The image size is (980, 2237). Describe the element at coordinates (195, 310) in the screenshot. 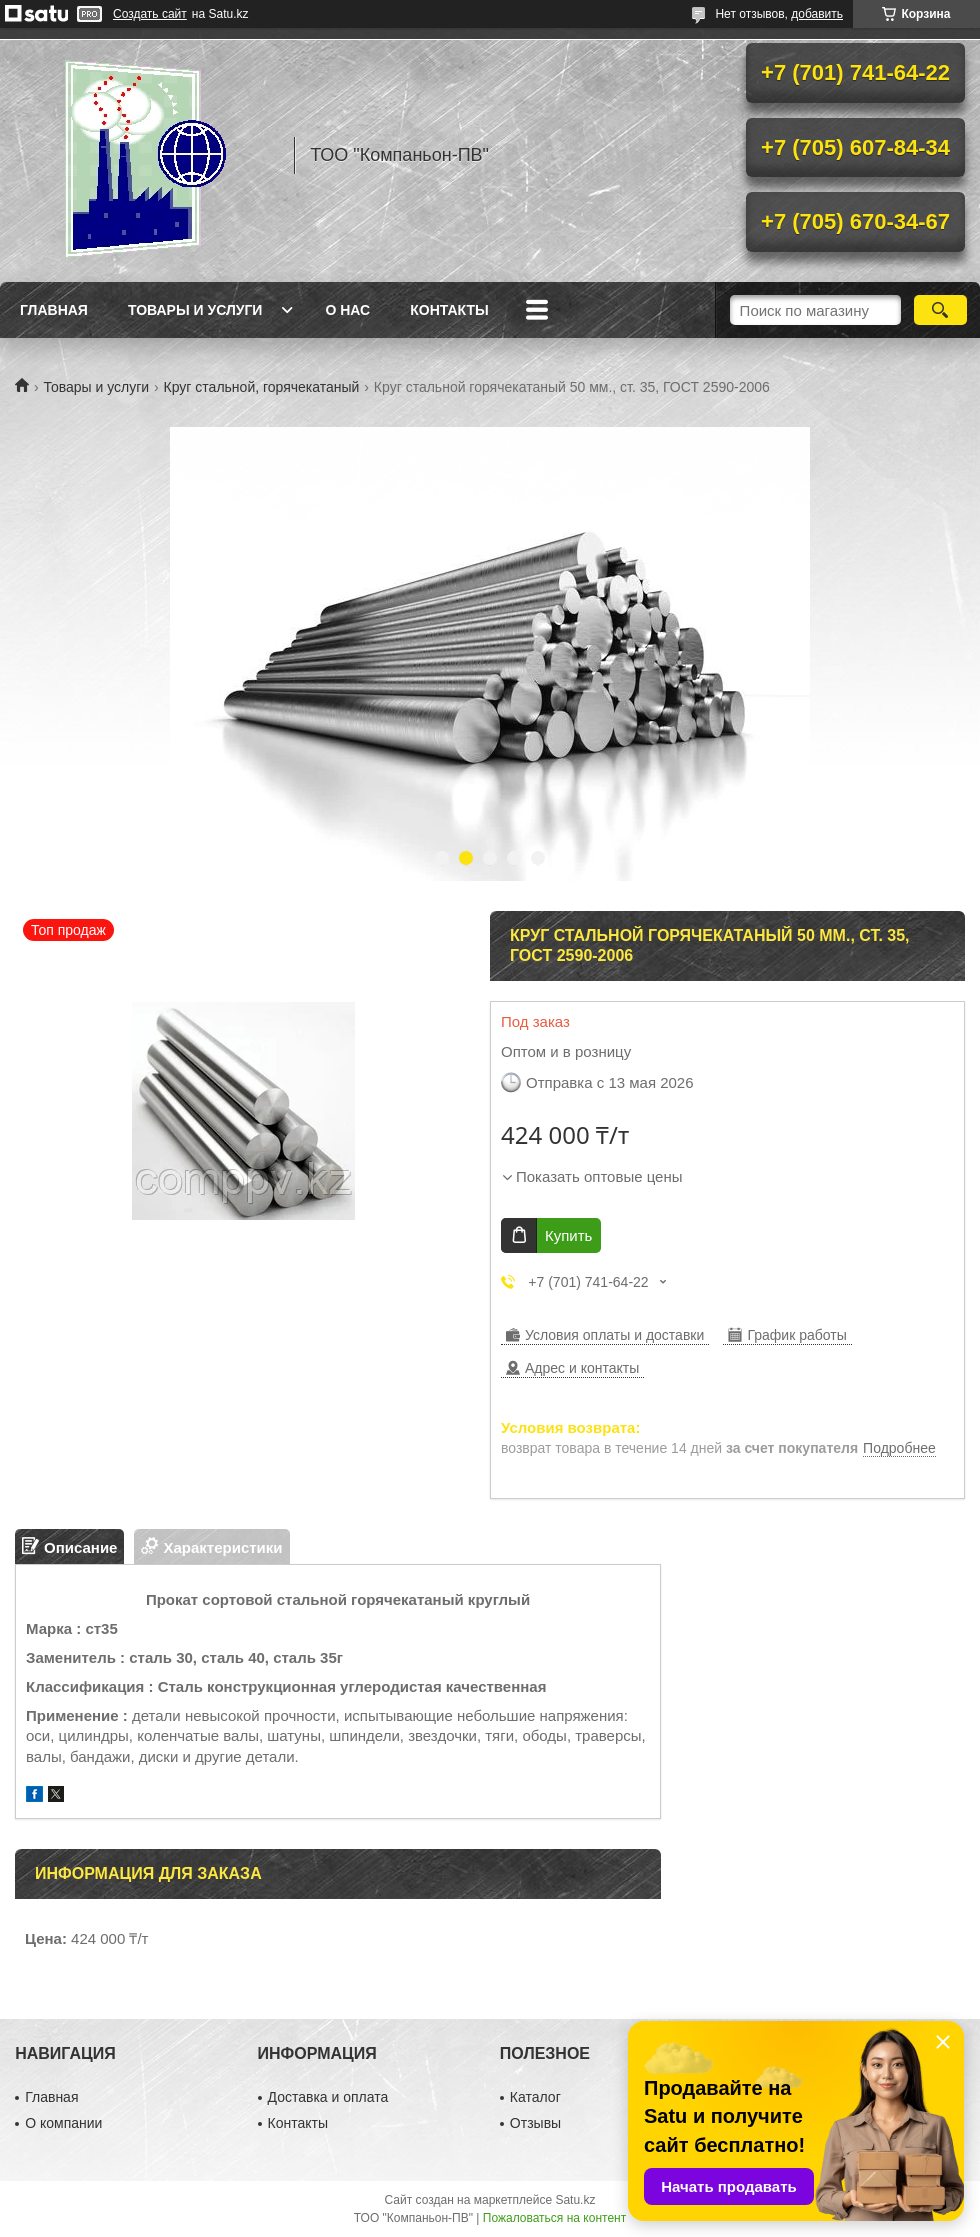

I see `Товары и услуги` at that location.